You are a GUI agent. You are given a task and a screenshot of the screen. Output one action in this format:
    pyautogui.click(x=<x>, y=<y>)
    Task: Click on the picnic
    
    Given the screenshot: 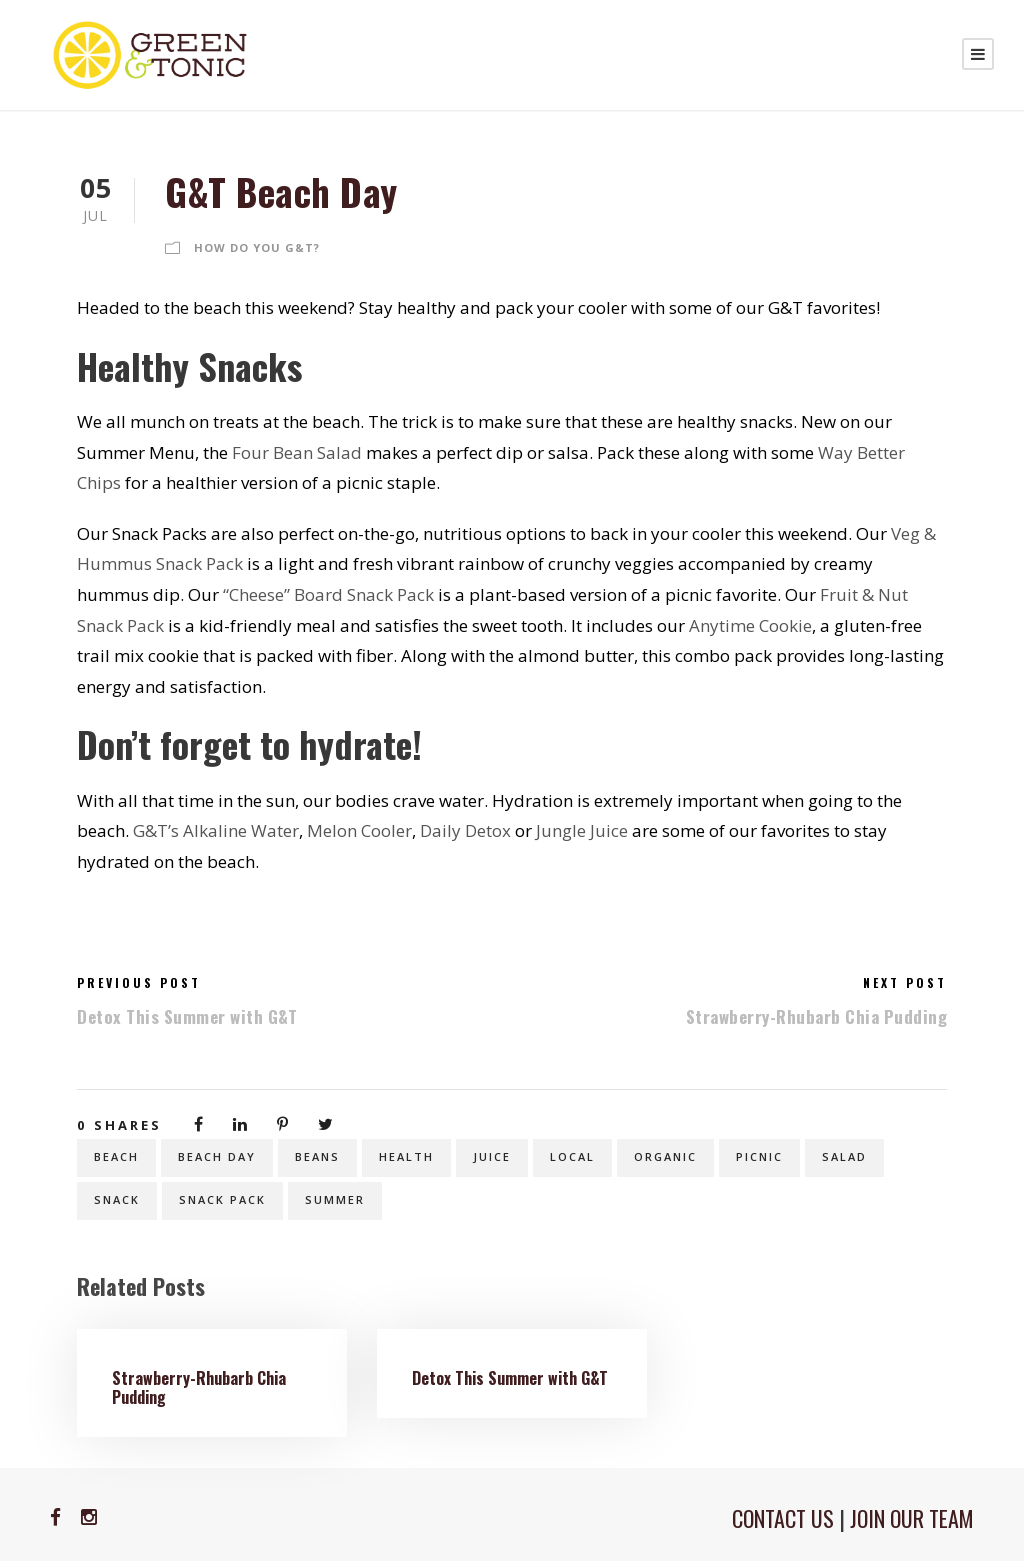 What is the action you would take?
    pyautogui.click(x=759, y=1156)
    